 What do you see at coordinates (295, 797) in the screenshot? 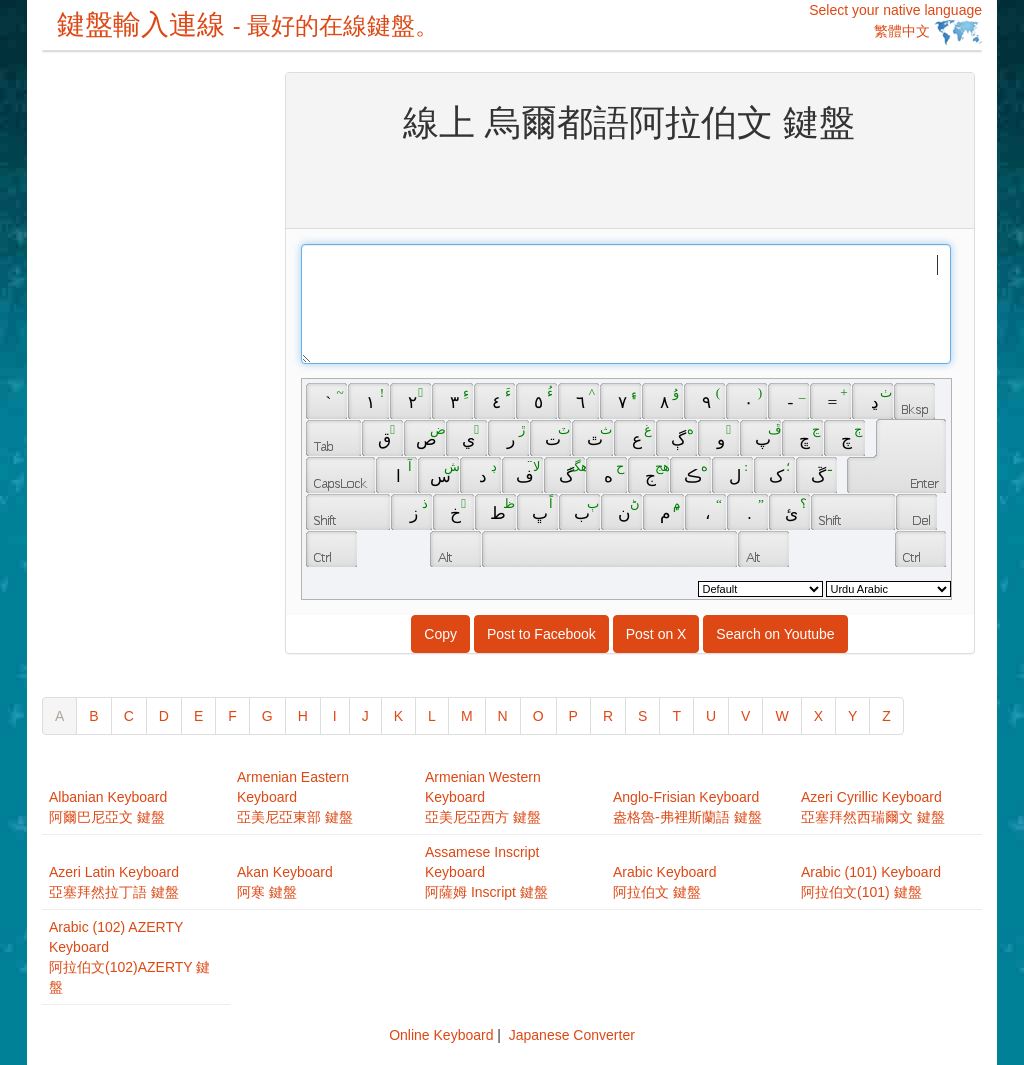
I see `Armenian Eastern Keyboard亞美尼亞東部 鍵盤` at bounding box center [295, 797].